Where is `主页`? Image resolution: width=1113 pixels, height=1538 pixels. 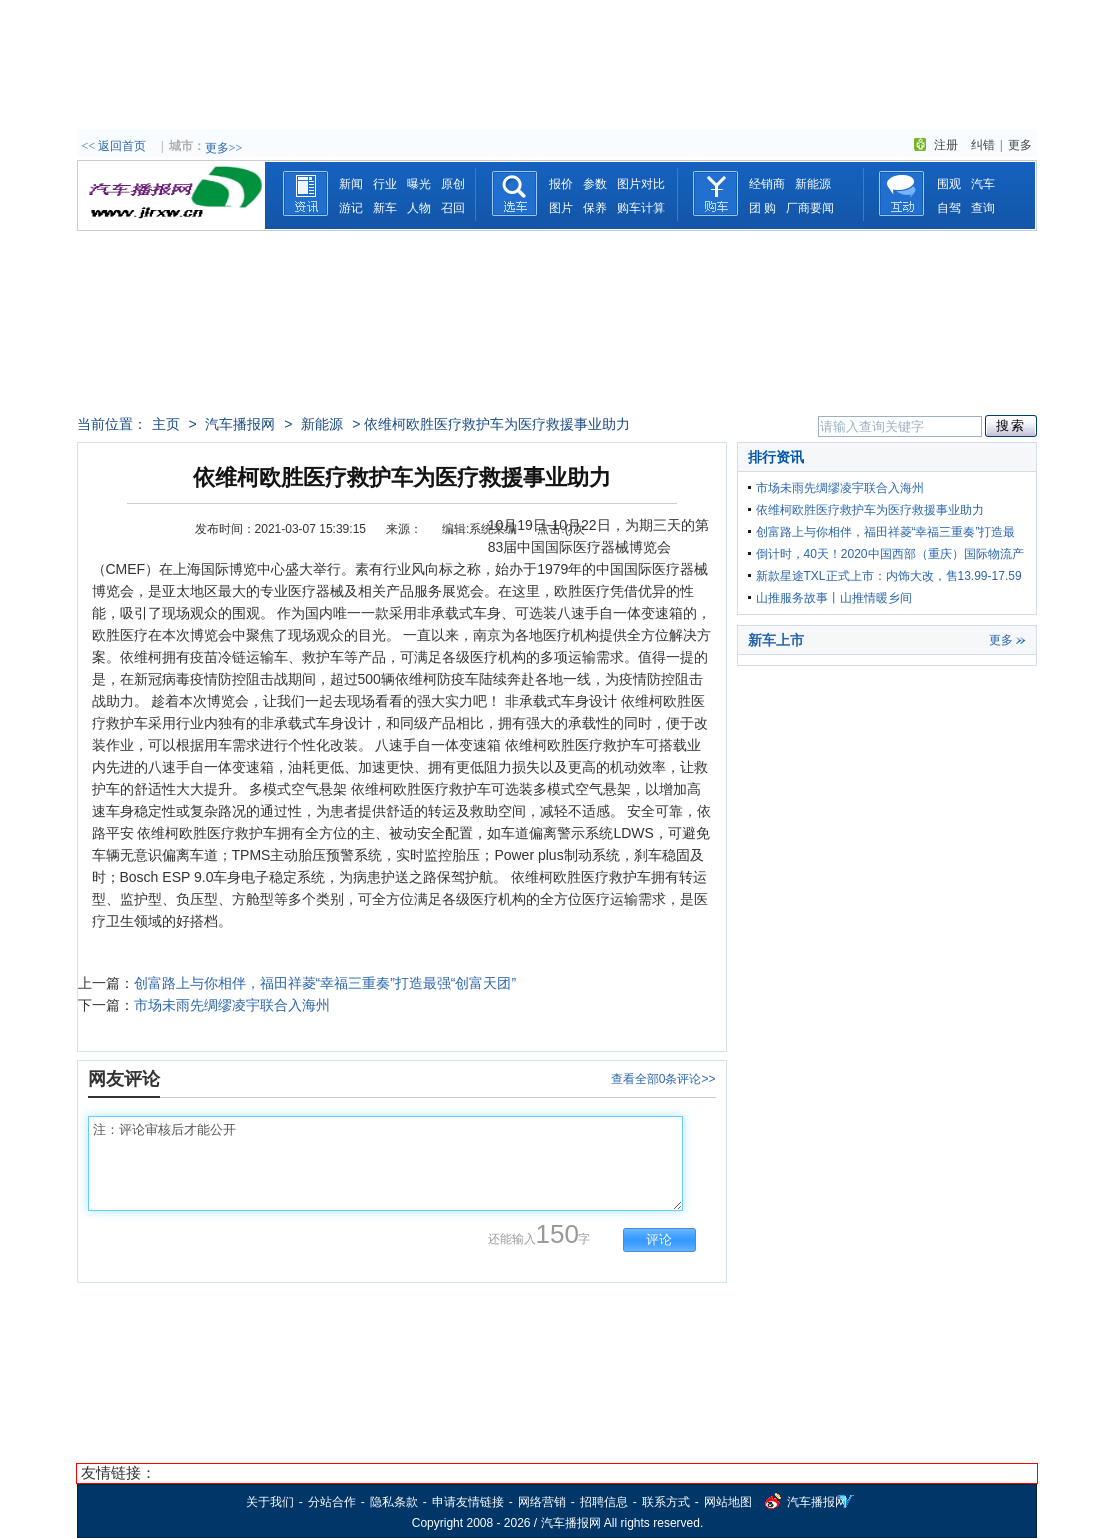 主页 is located at coordinates (166, 424).